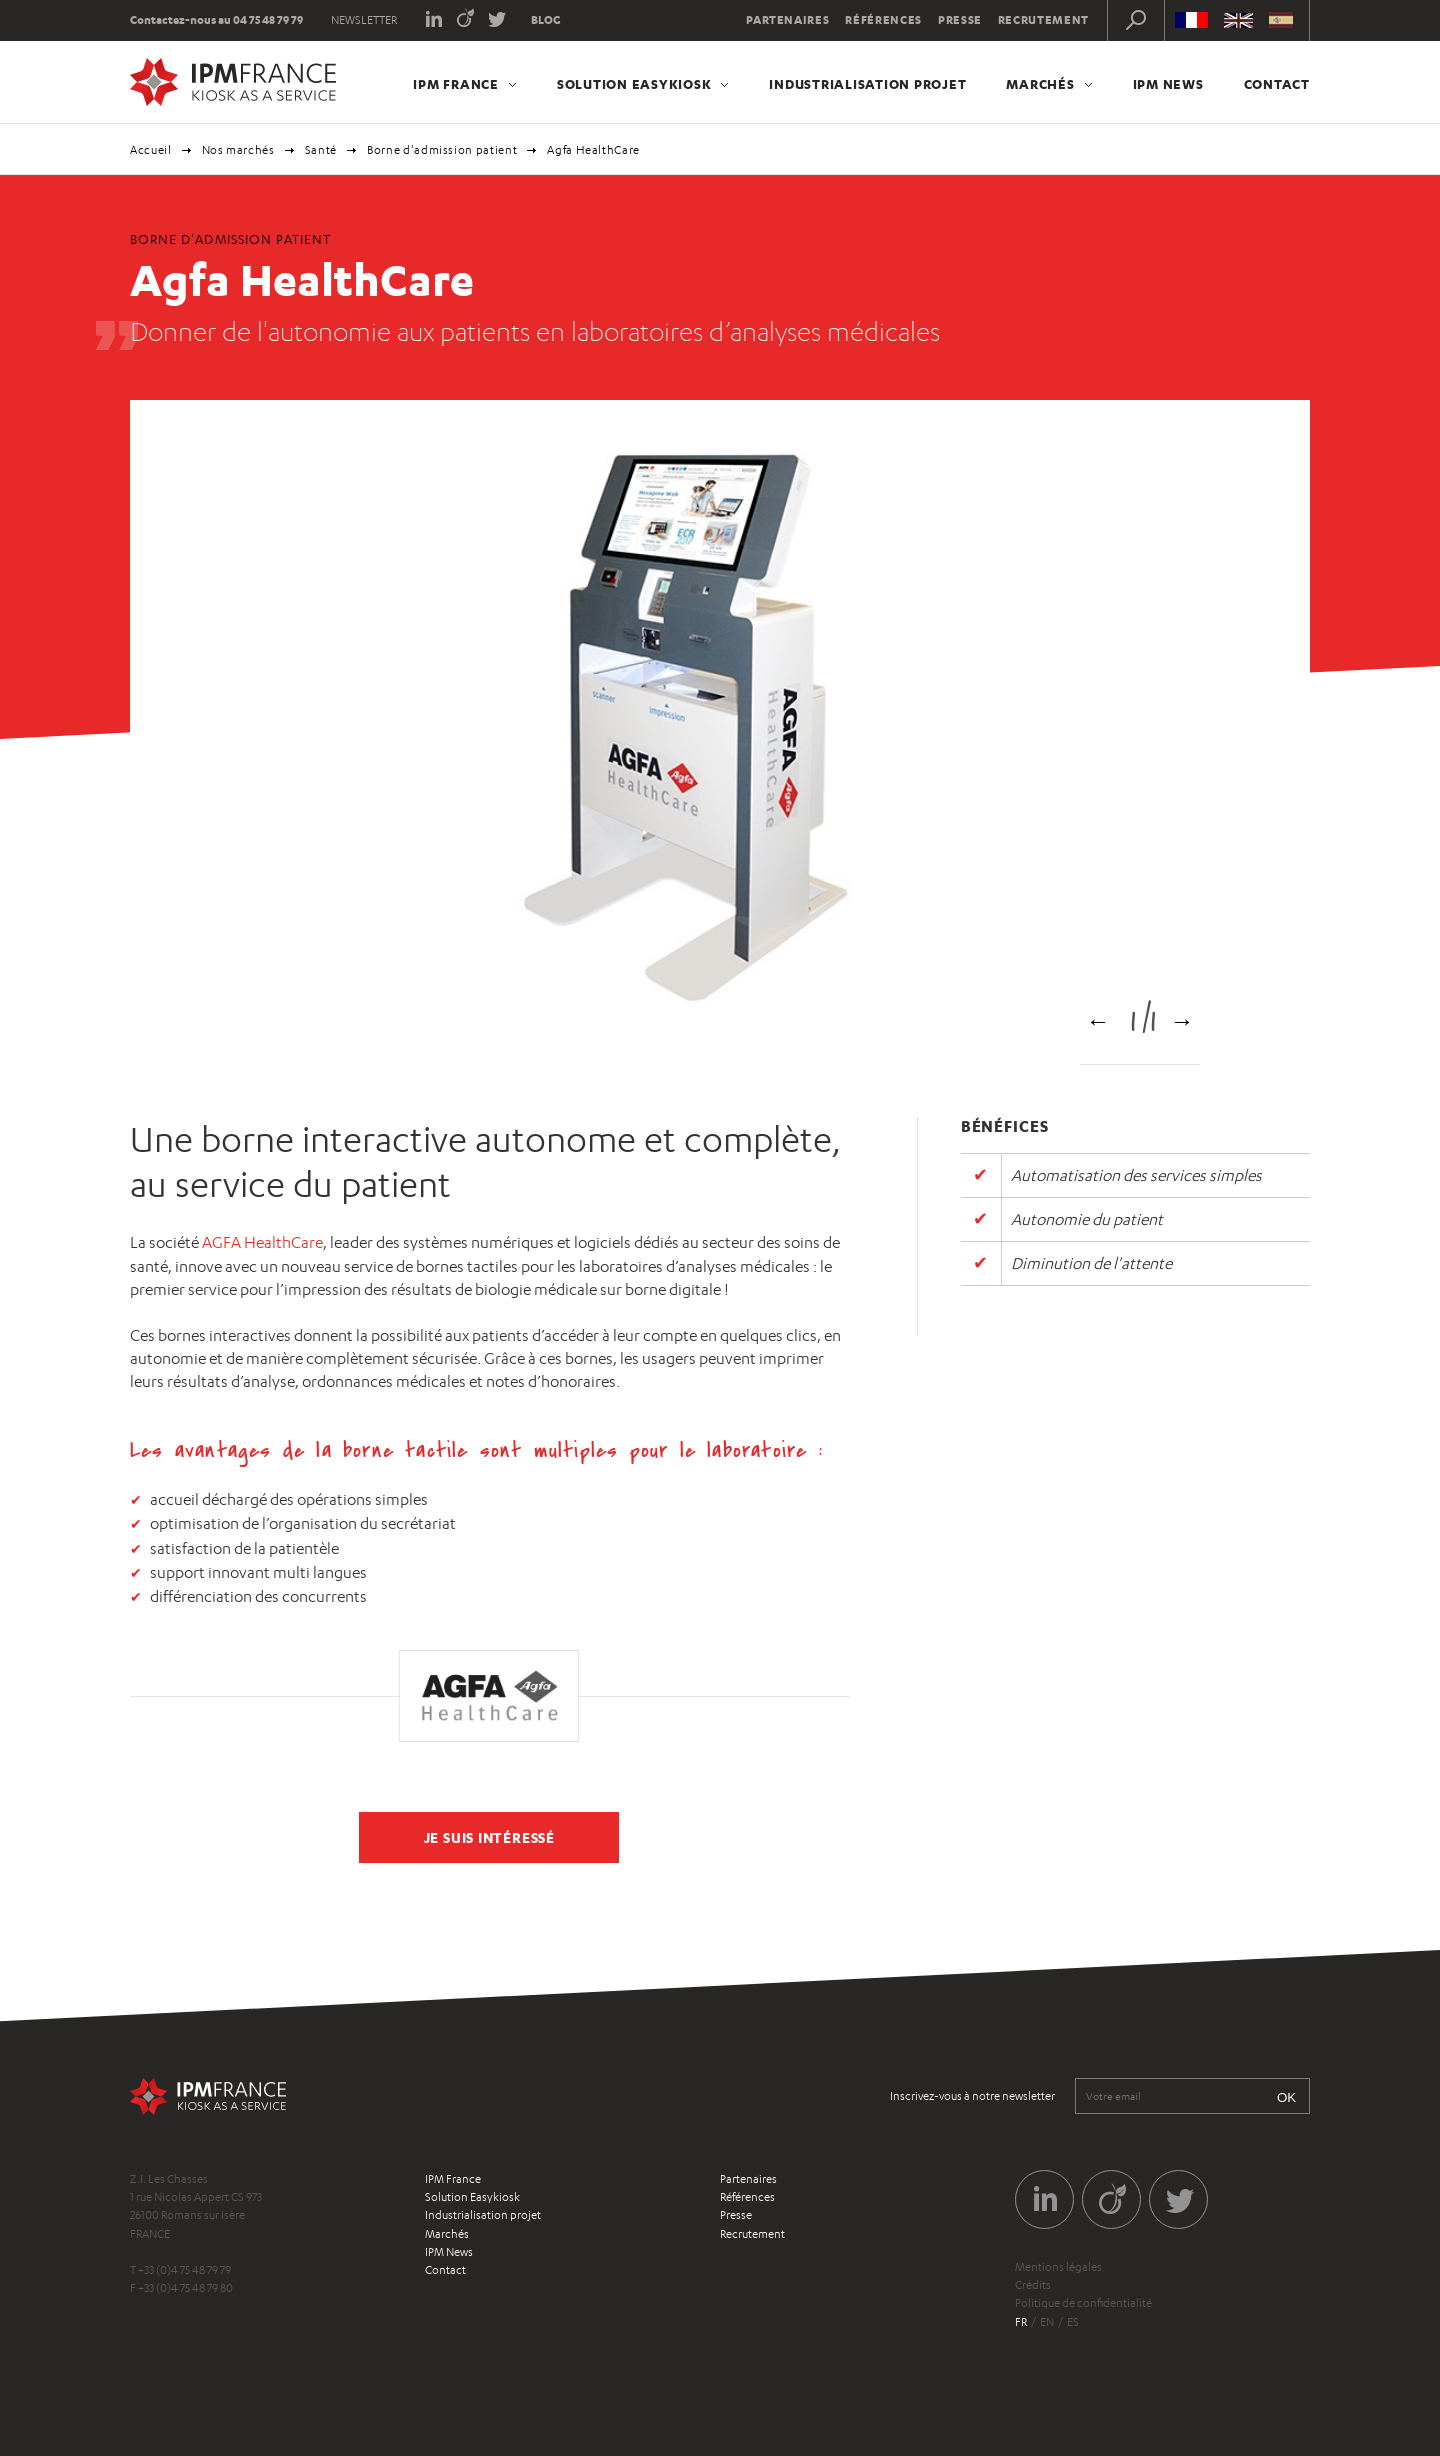  I want to click on Marchés, so click(1040, 84).